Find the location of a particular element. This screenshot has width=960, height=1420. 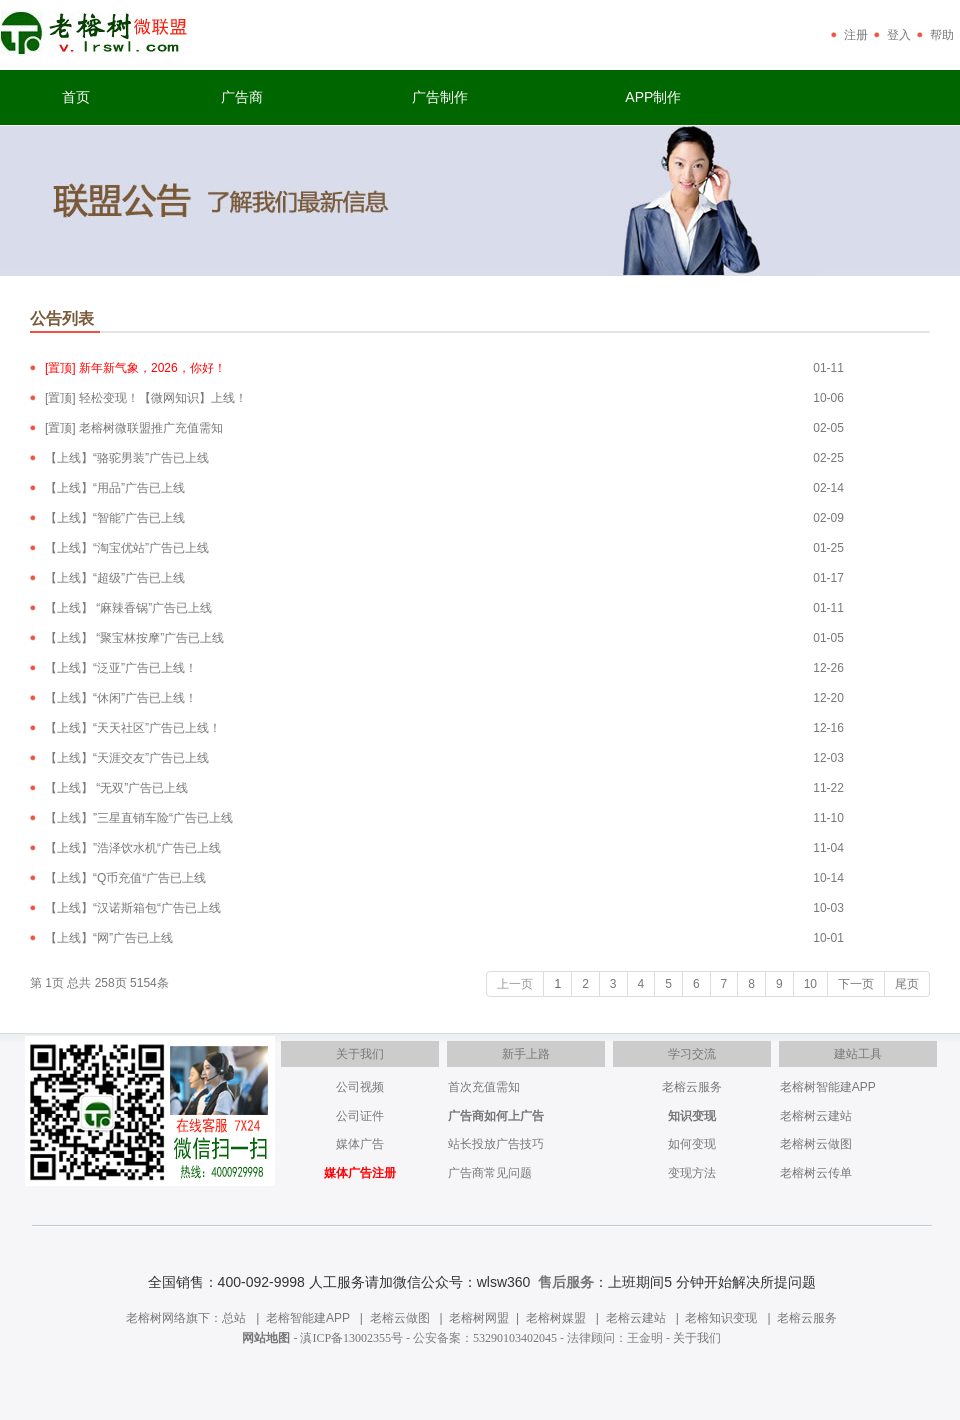

尾页 is located at coordinates (907, 984).